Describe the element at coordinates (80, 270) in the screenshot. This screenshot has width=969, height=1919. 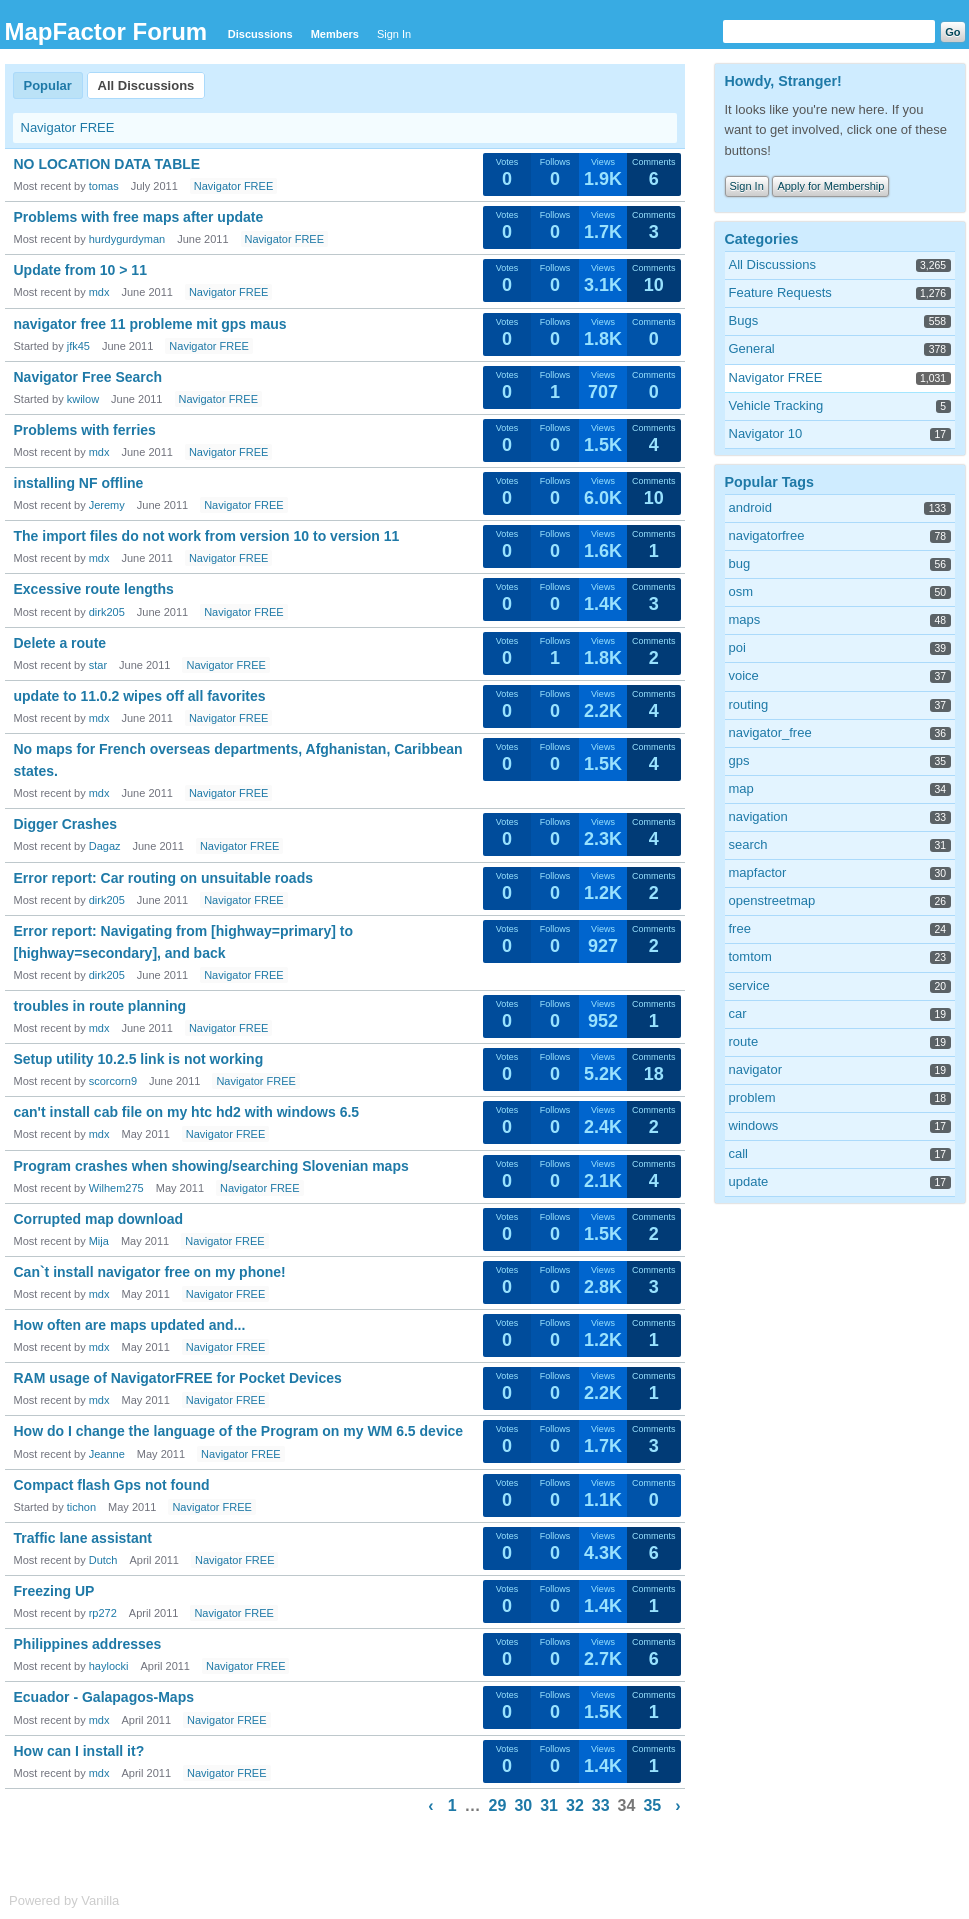
I see `Update from 10 > 11` at that location.